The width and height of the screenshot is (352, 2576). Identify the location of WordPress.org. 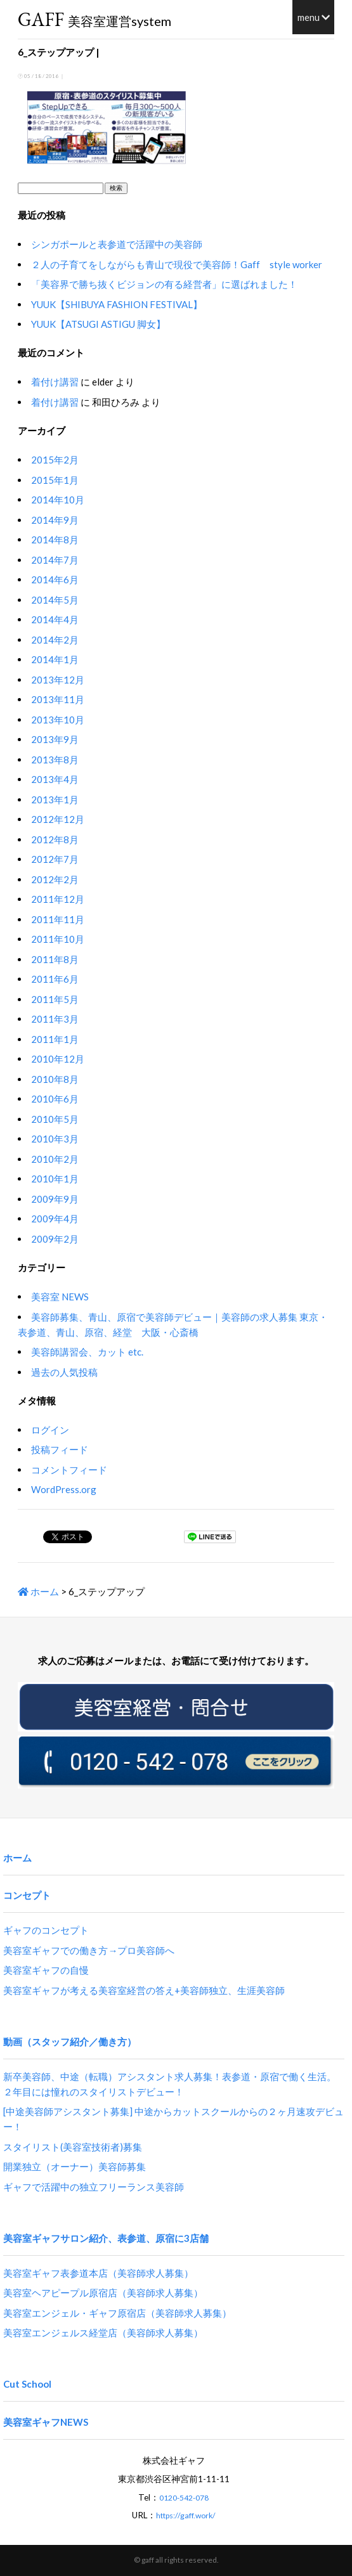
(63, 1489).